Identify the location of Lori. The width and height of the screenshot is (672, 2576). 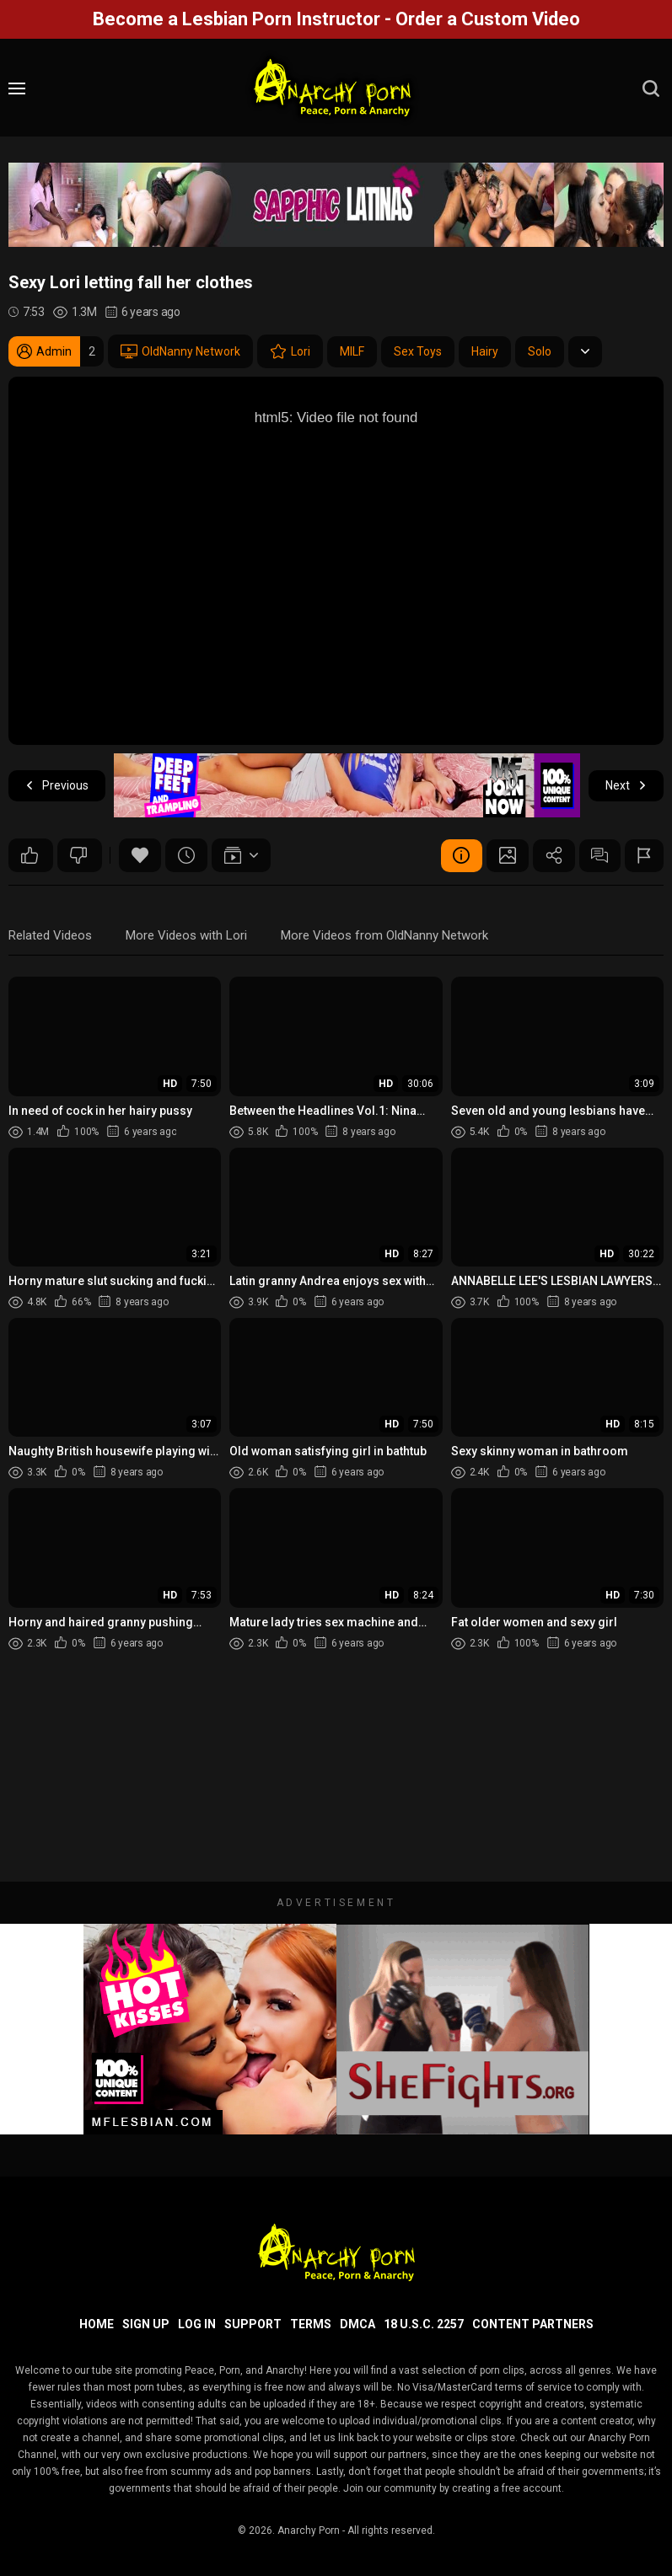
(290, 351).